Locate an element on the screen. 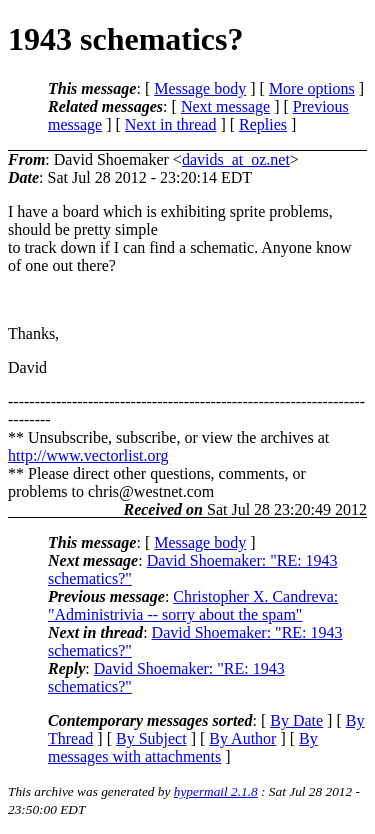 The width and height of the screenshot is (375, 834). Message body is located at coordinates (200, 88).